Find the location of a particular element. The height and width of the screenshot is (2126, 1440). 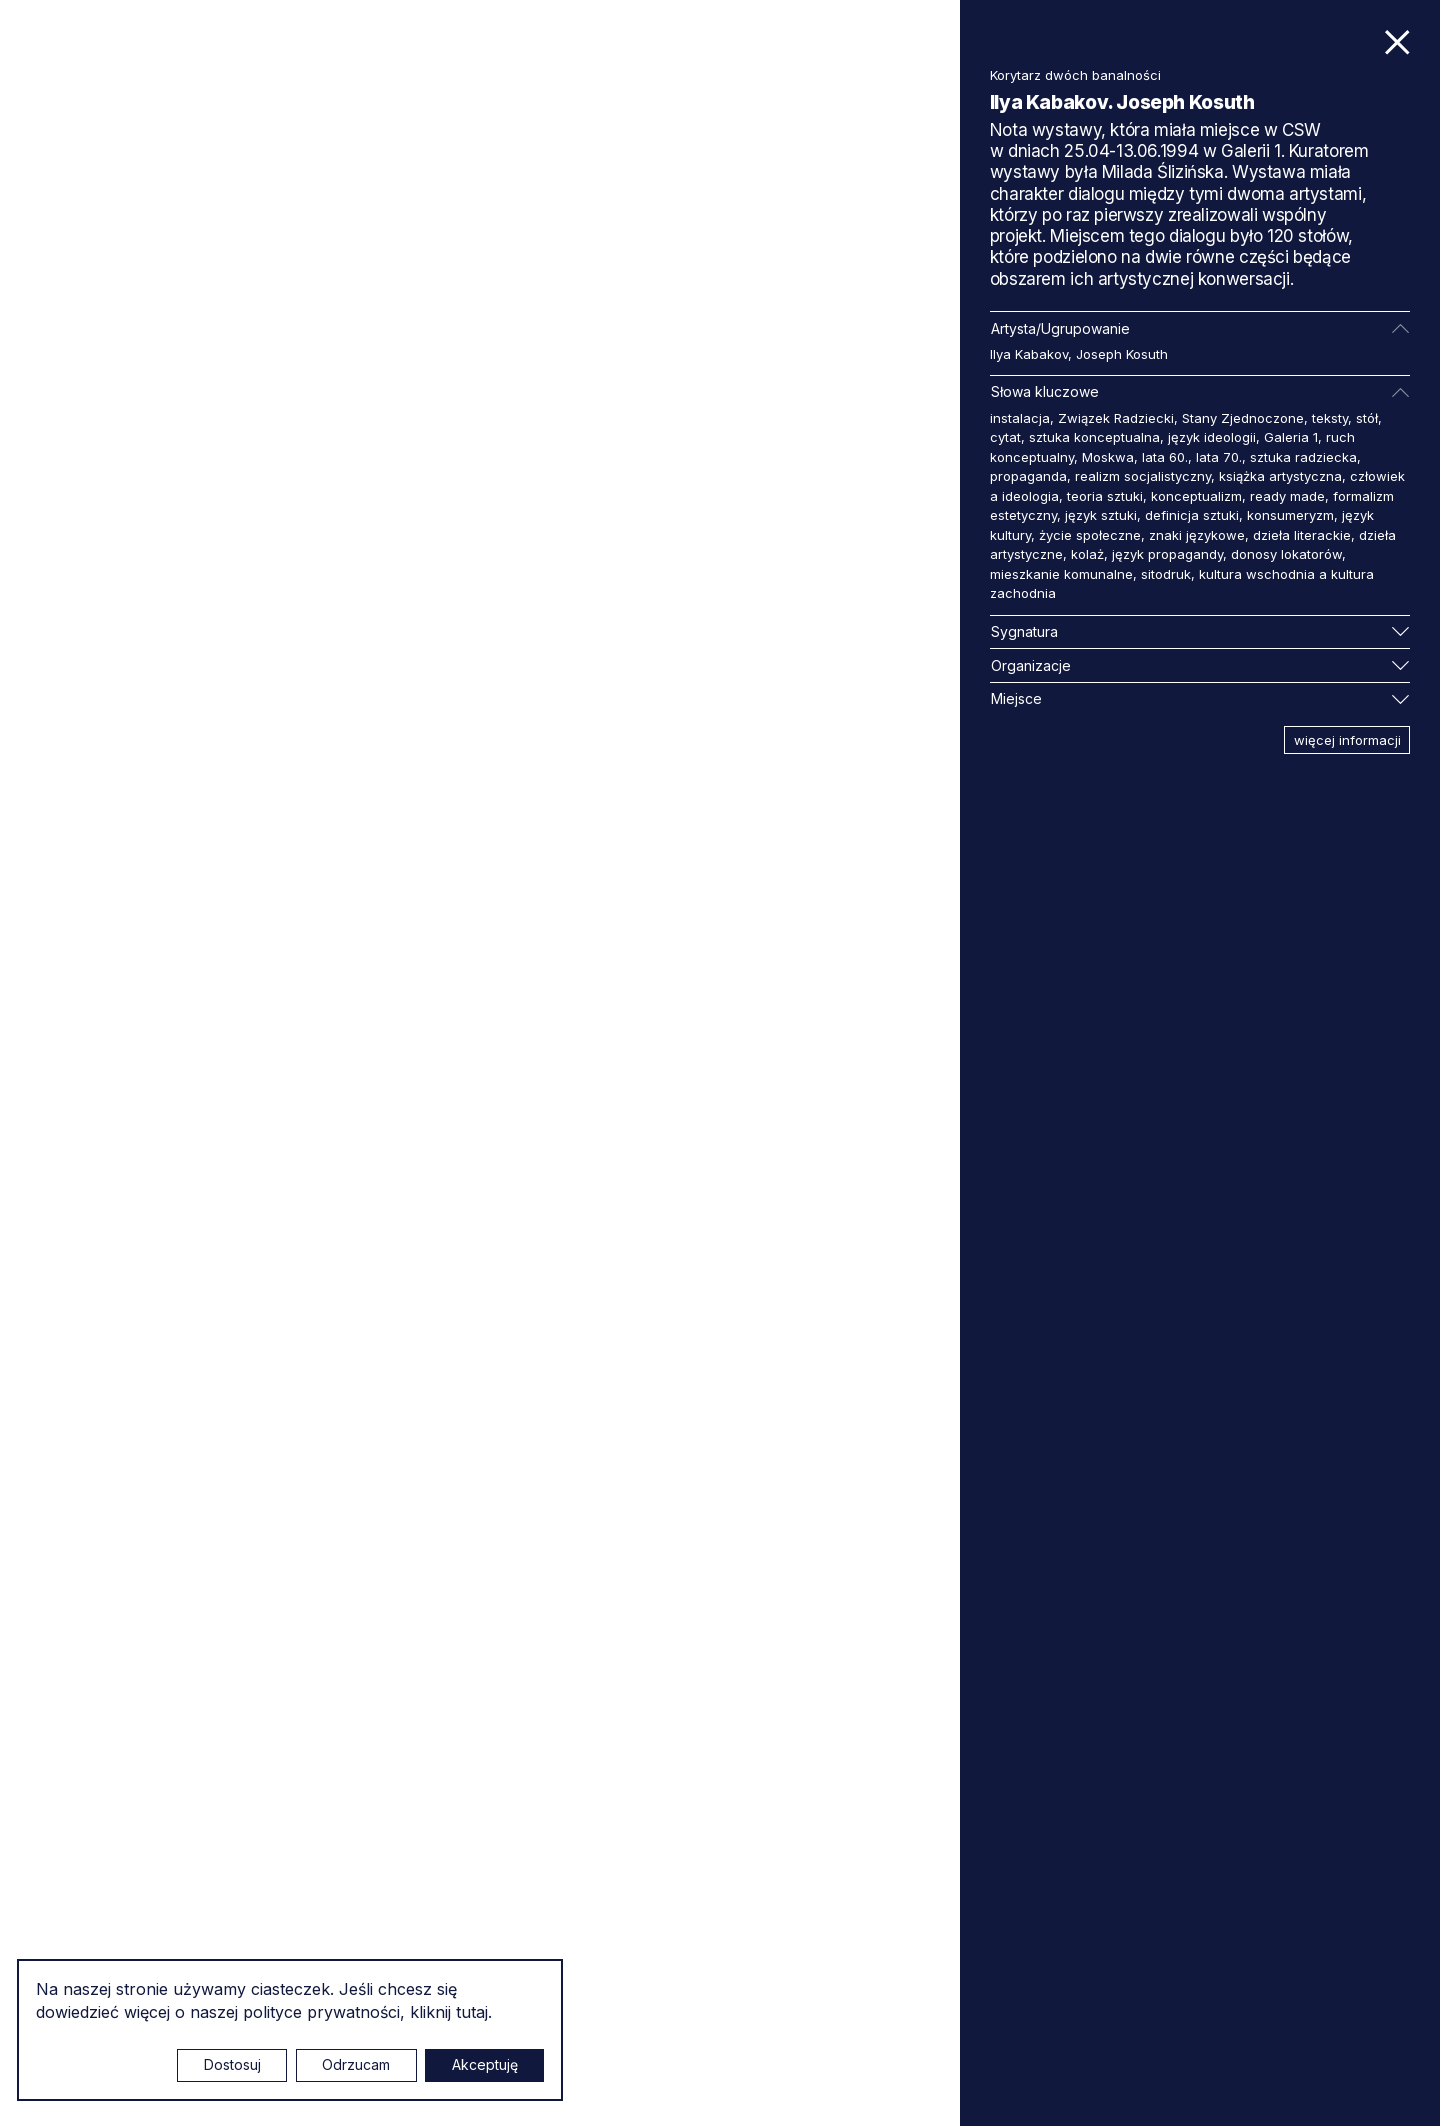

stół is located at coordinates (1367, 418).